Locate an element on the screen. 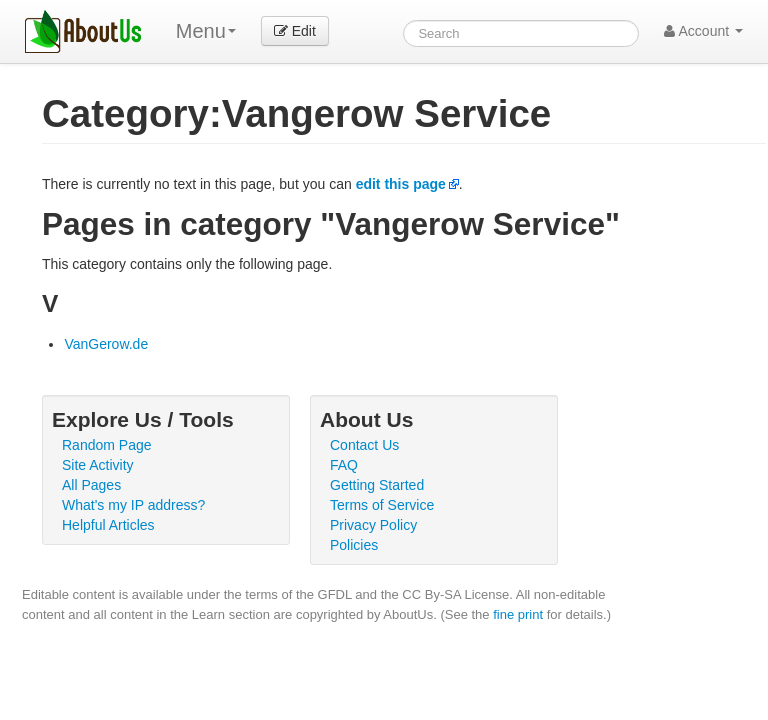 This screenshot has height=720, width=768. Account [button] is located at coordinates (703, 31).